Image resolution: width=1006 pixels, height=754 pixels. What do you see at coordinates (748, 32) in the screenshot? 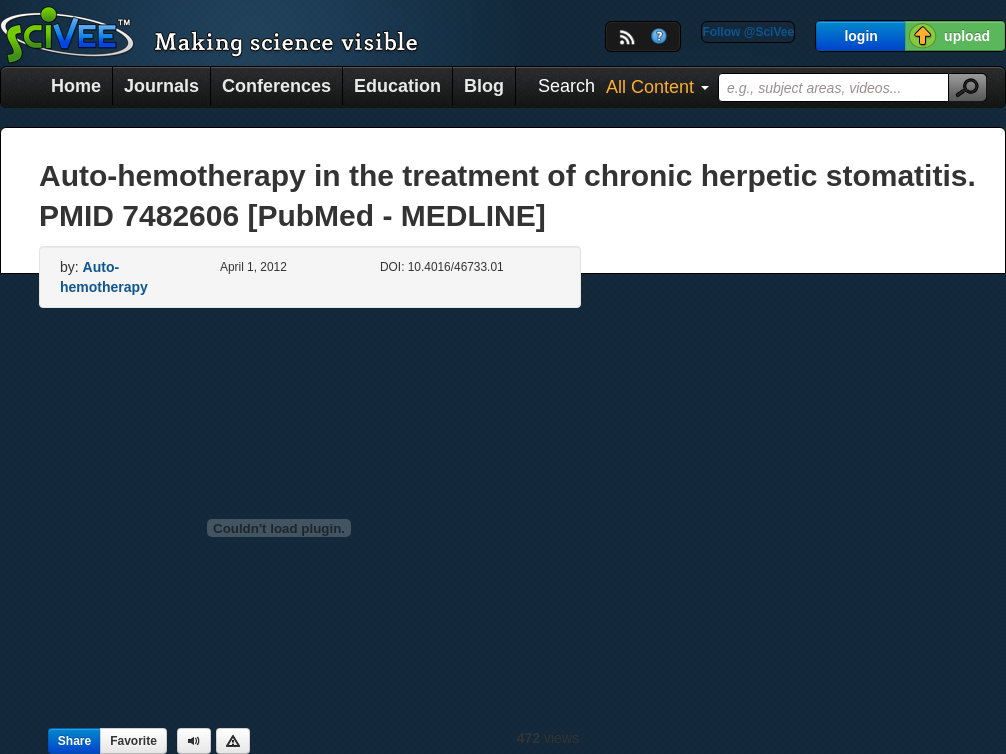
I see `Follow @SciVee` at bounding box center [748, 32].